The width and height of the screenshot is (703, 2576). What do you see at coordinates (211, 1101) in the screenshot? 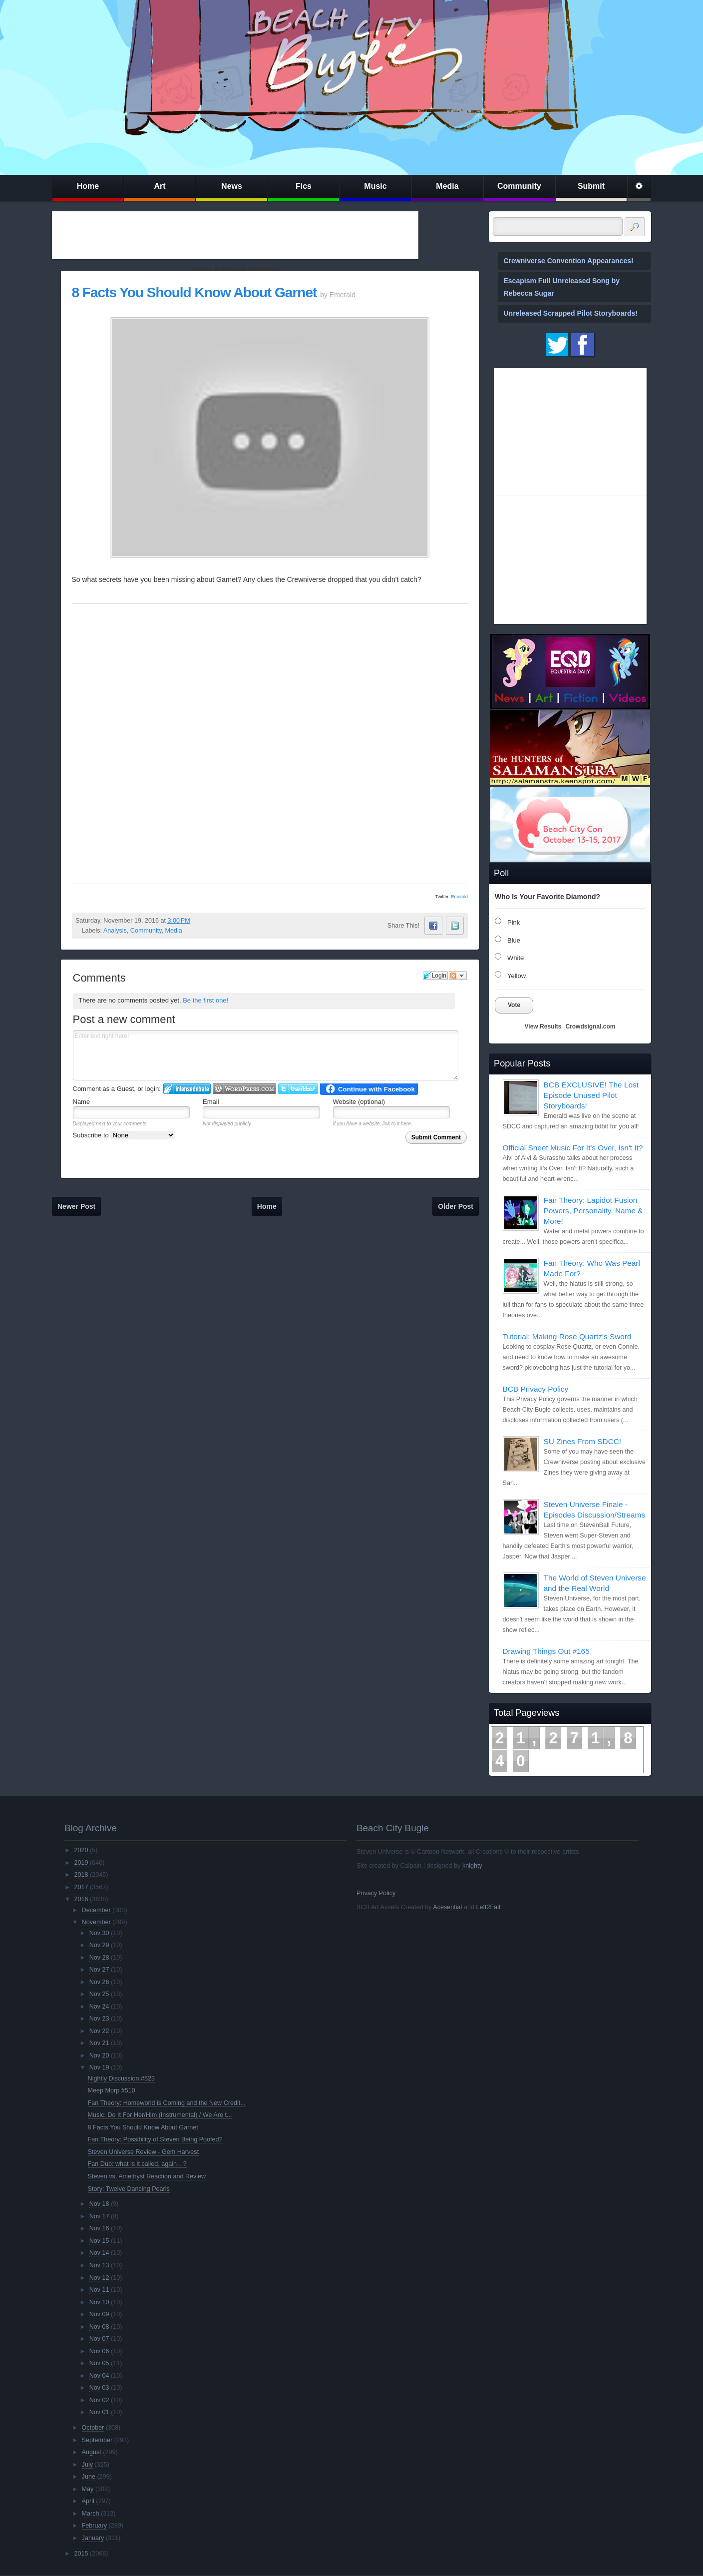
I see `Email` at bounding box center [211, 1101].